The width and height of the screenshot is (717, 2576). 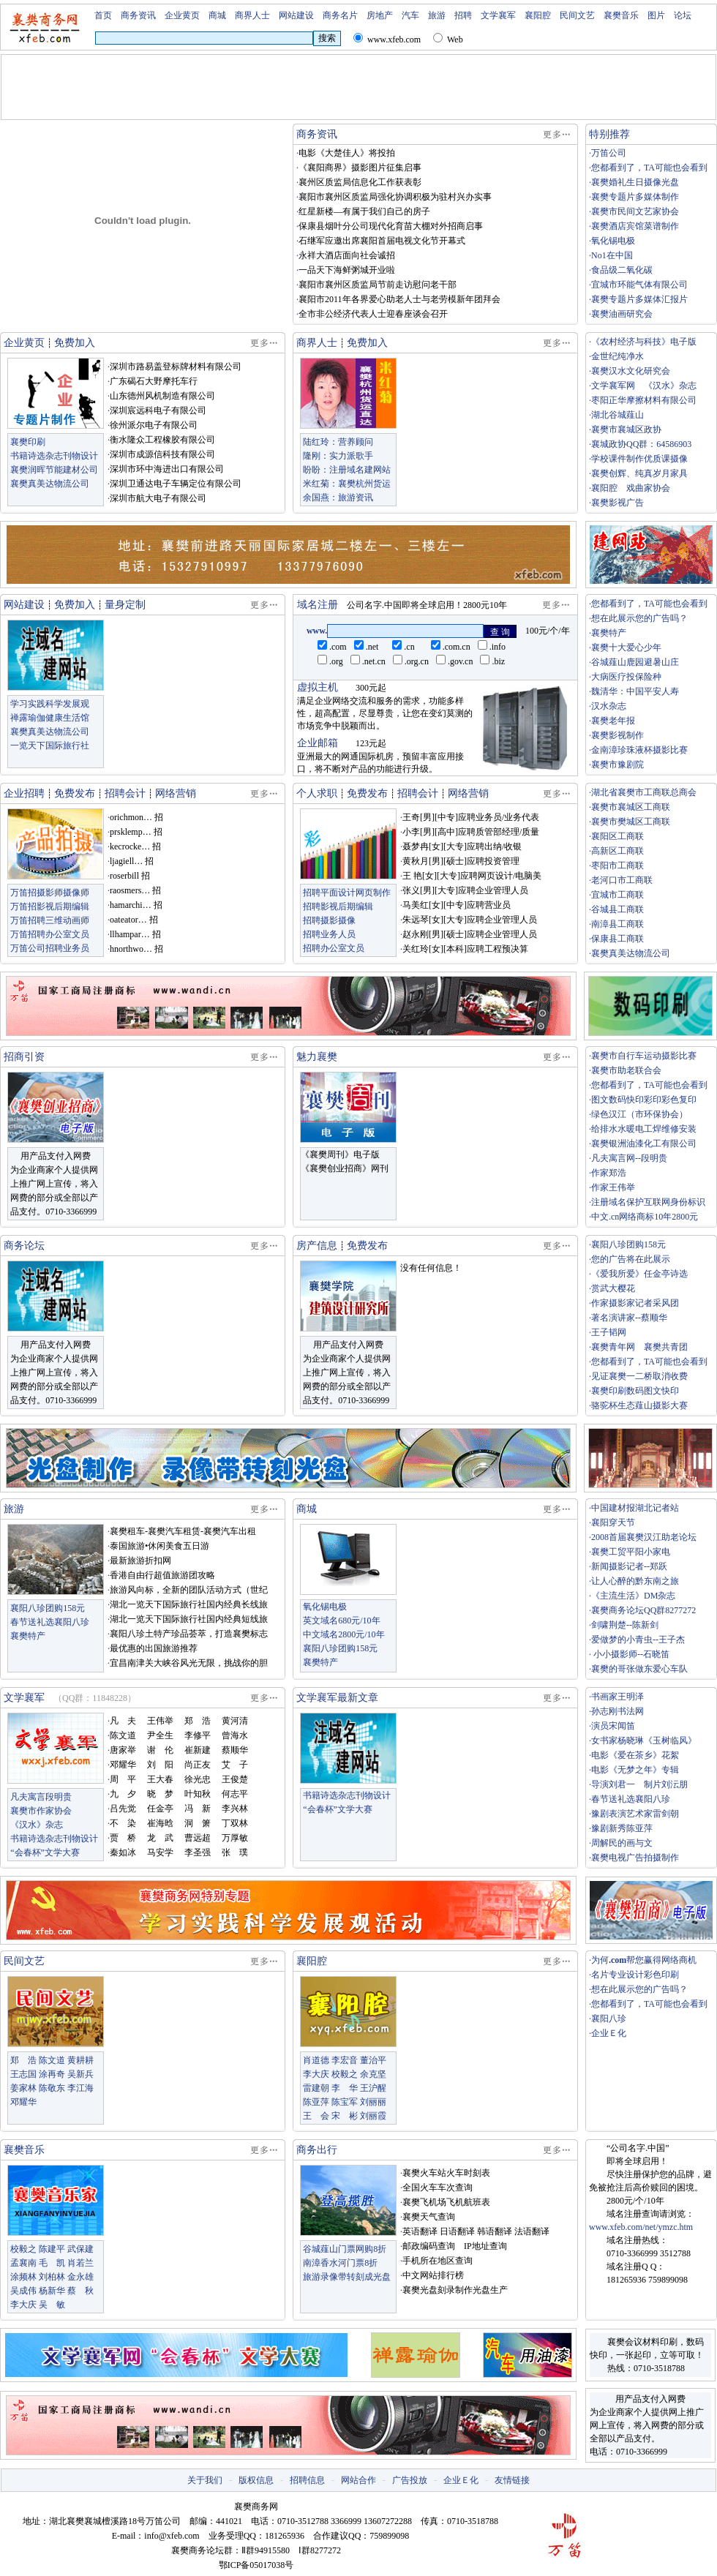 What do you see at coordinates (160, 1750) in the screenshot?
I see `谢 伦` at bounding box center [160, 1750].